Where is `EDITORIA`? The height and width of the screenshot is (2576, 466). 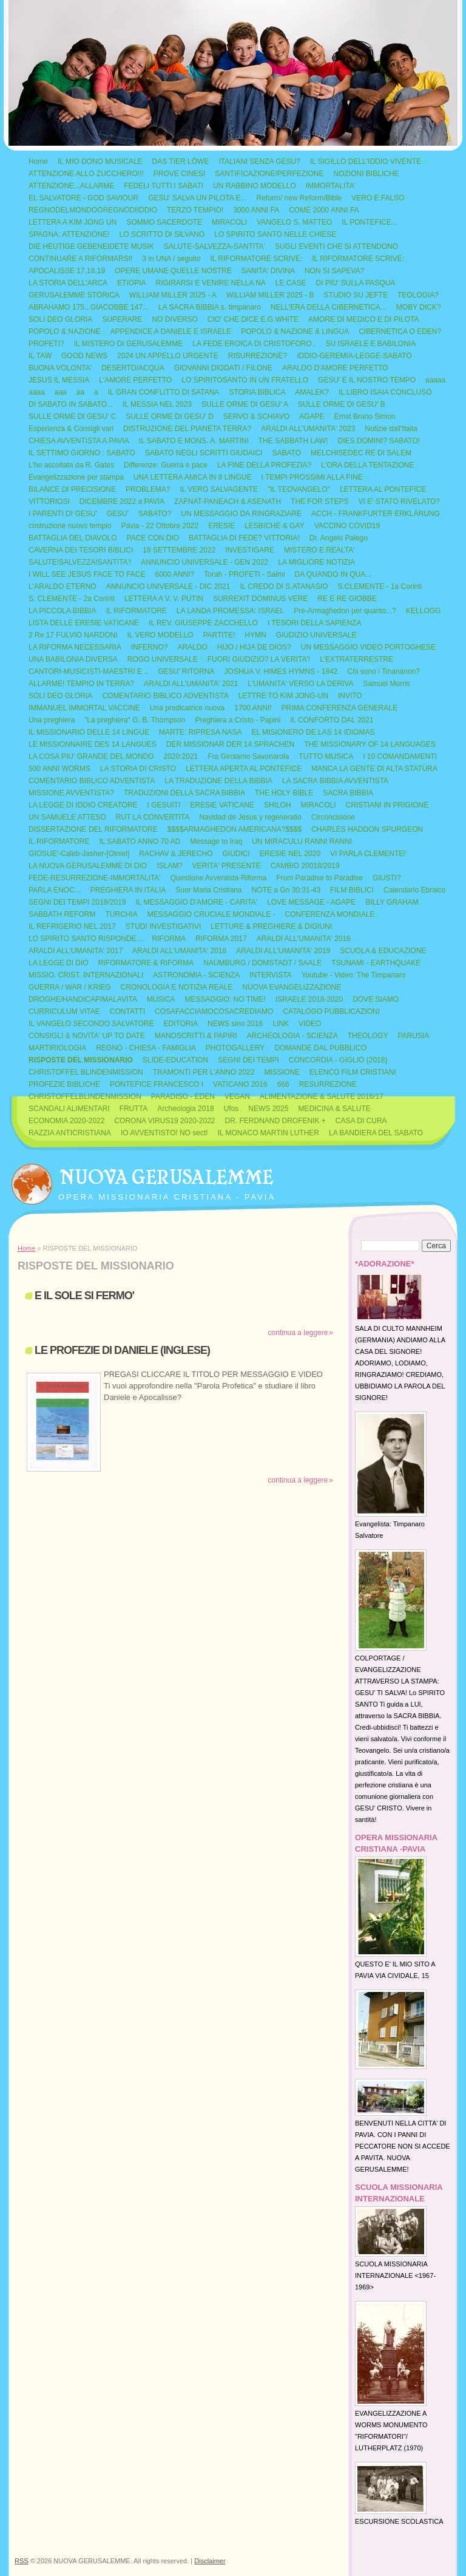 EDITORIA is located at coordinates (181, 1023).